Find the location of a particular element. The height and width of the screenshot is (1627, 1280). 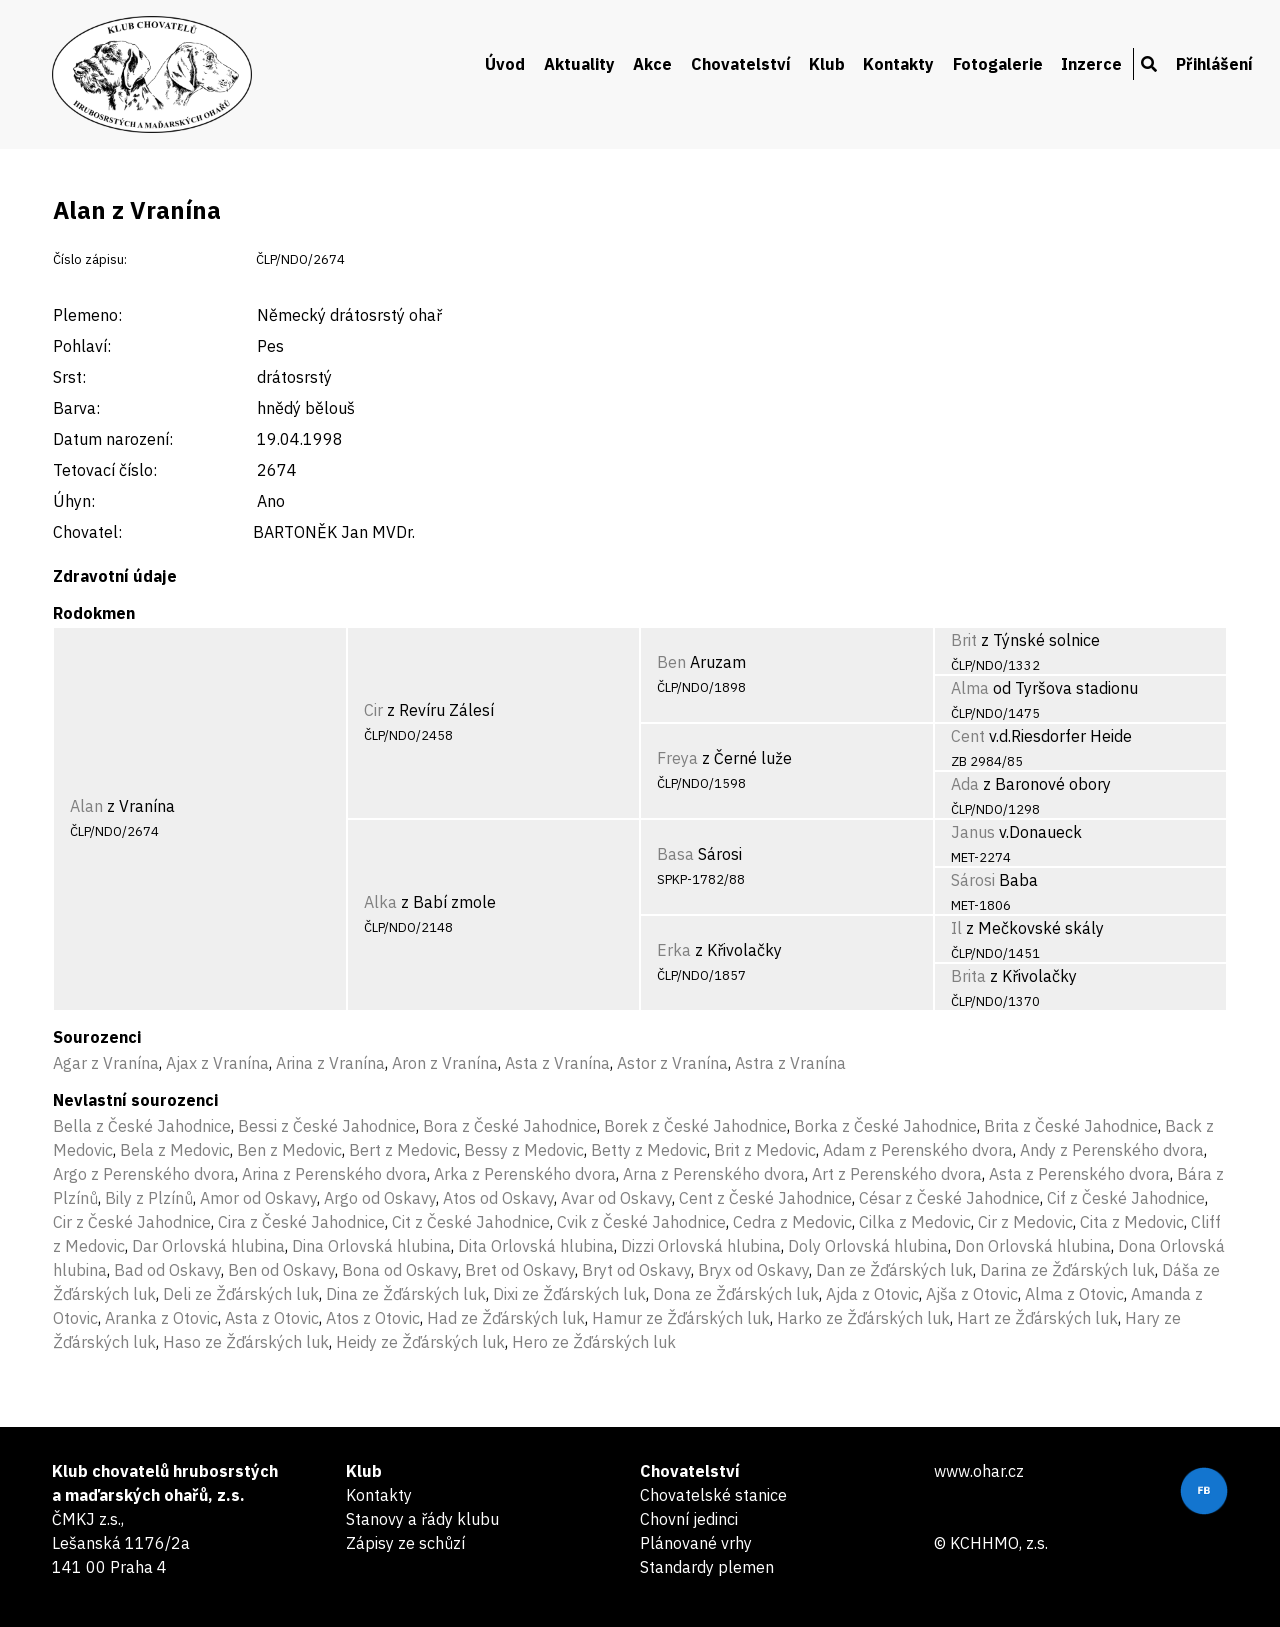

Amor od Oskavy is located at coordinates (258, 1198).